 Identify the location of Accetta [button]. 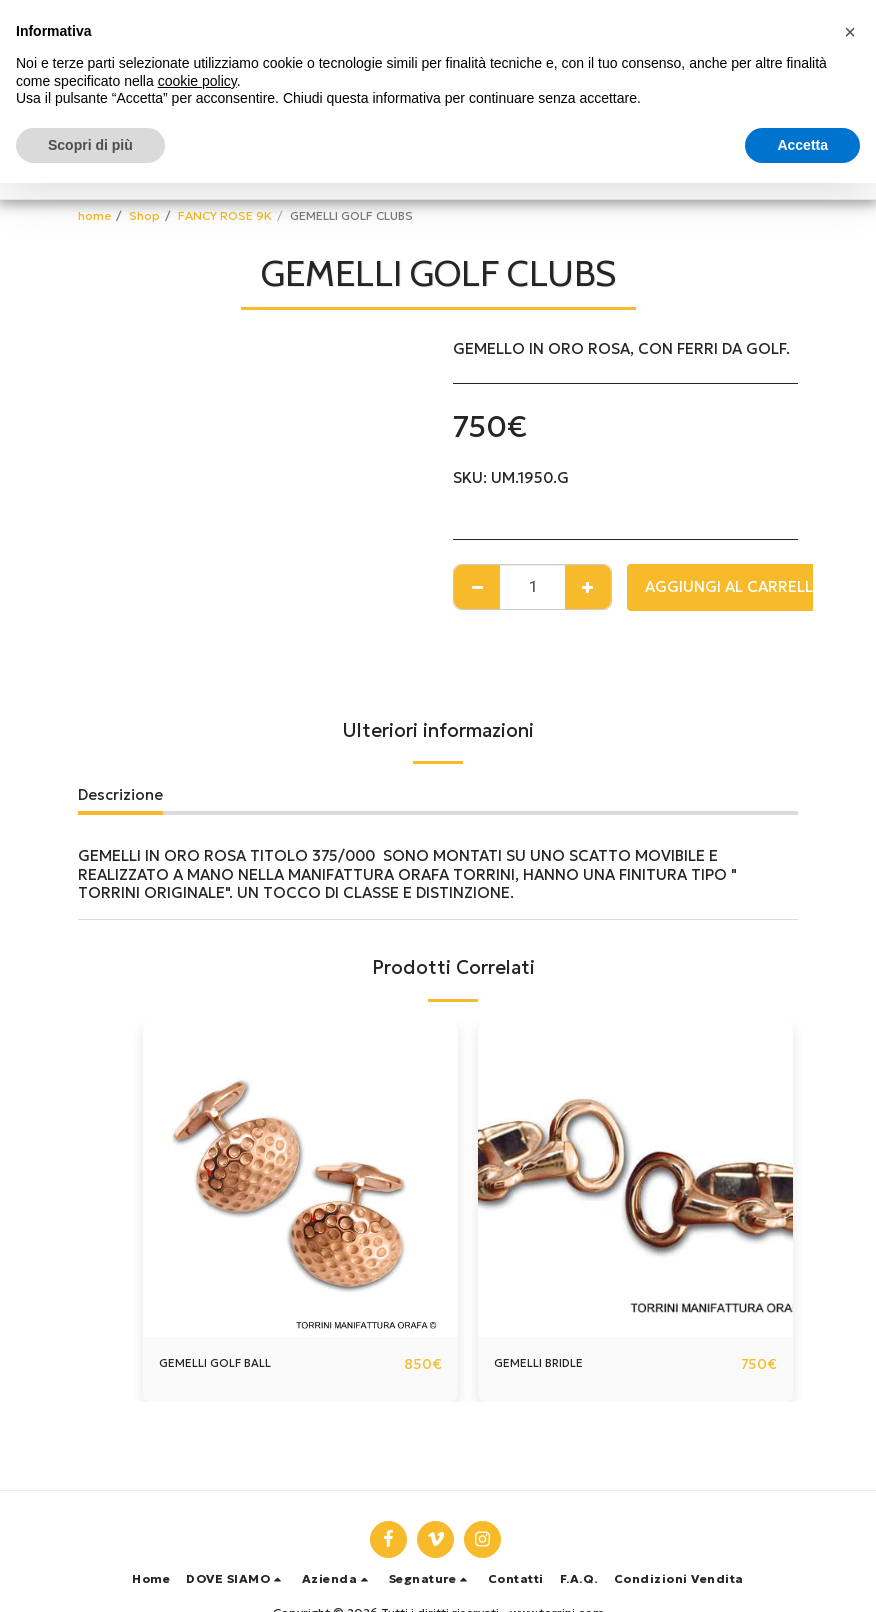
(802, 145).